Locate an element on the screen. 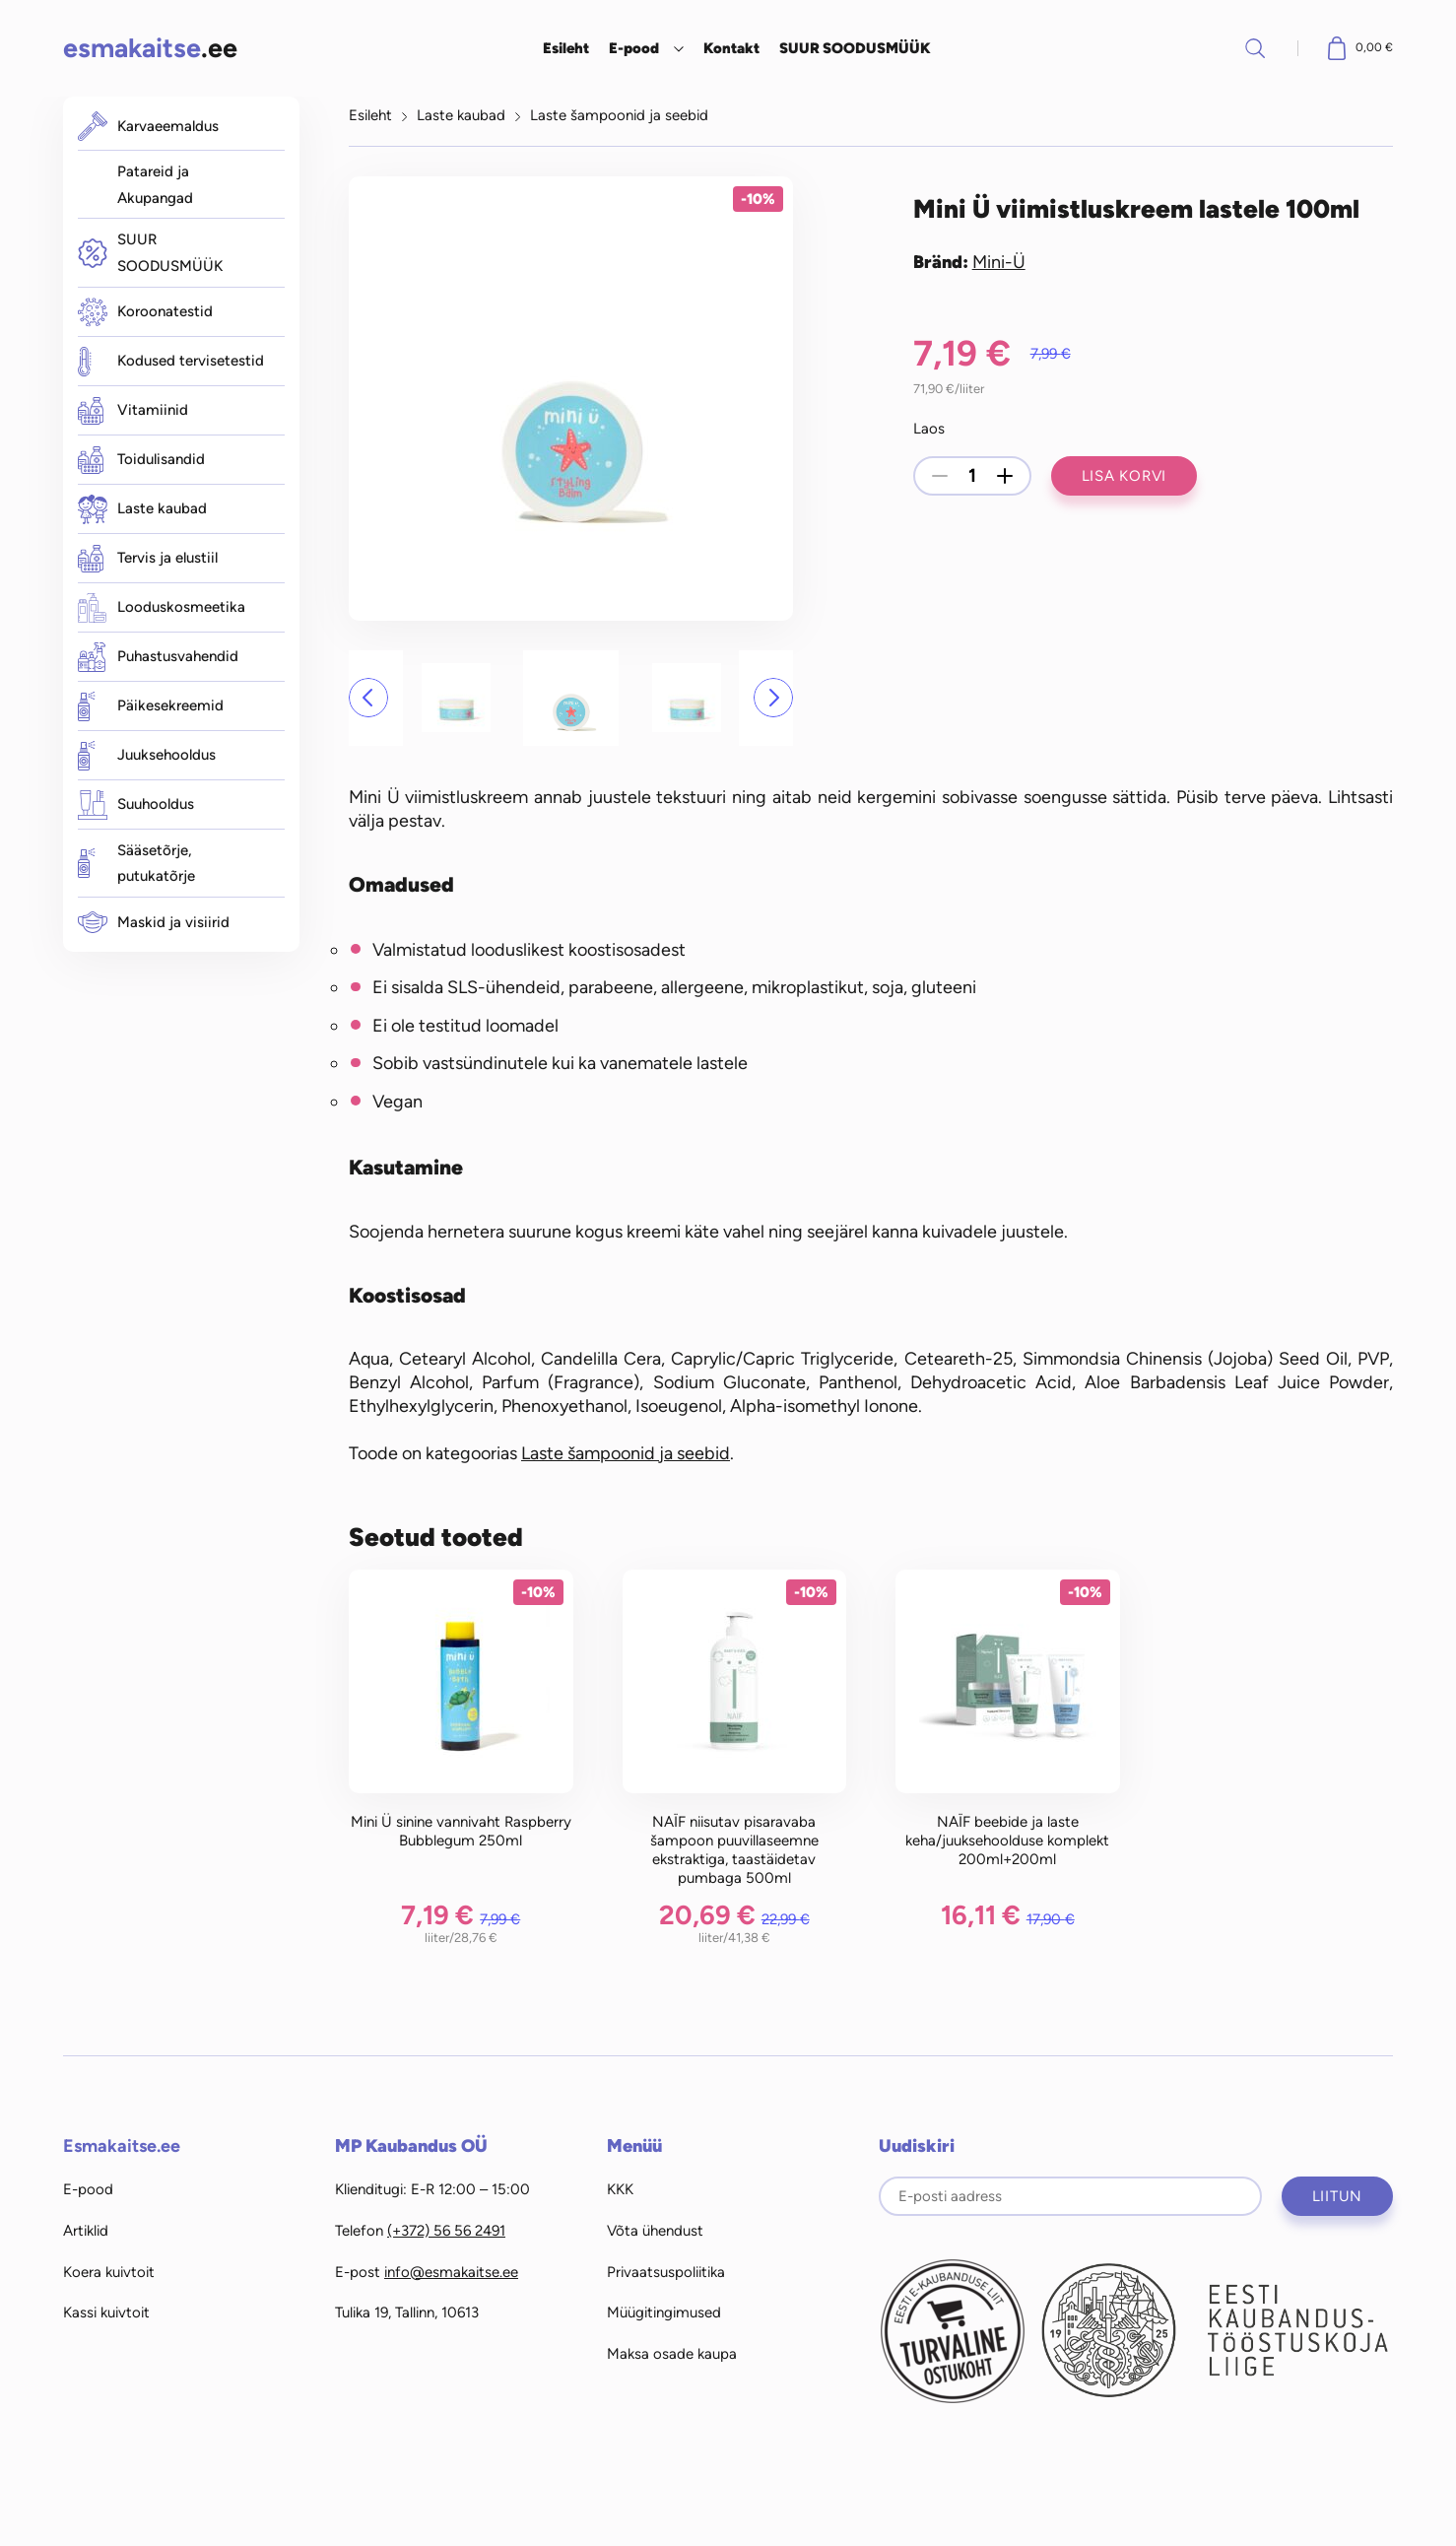 The height and width of the screenshot is (2546, 1456). Artiklid is located at coordinates (85, 2231).